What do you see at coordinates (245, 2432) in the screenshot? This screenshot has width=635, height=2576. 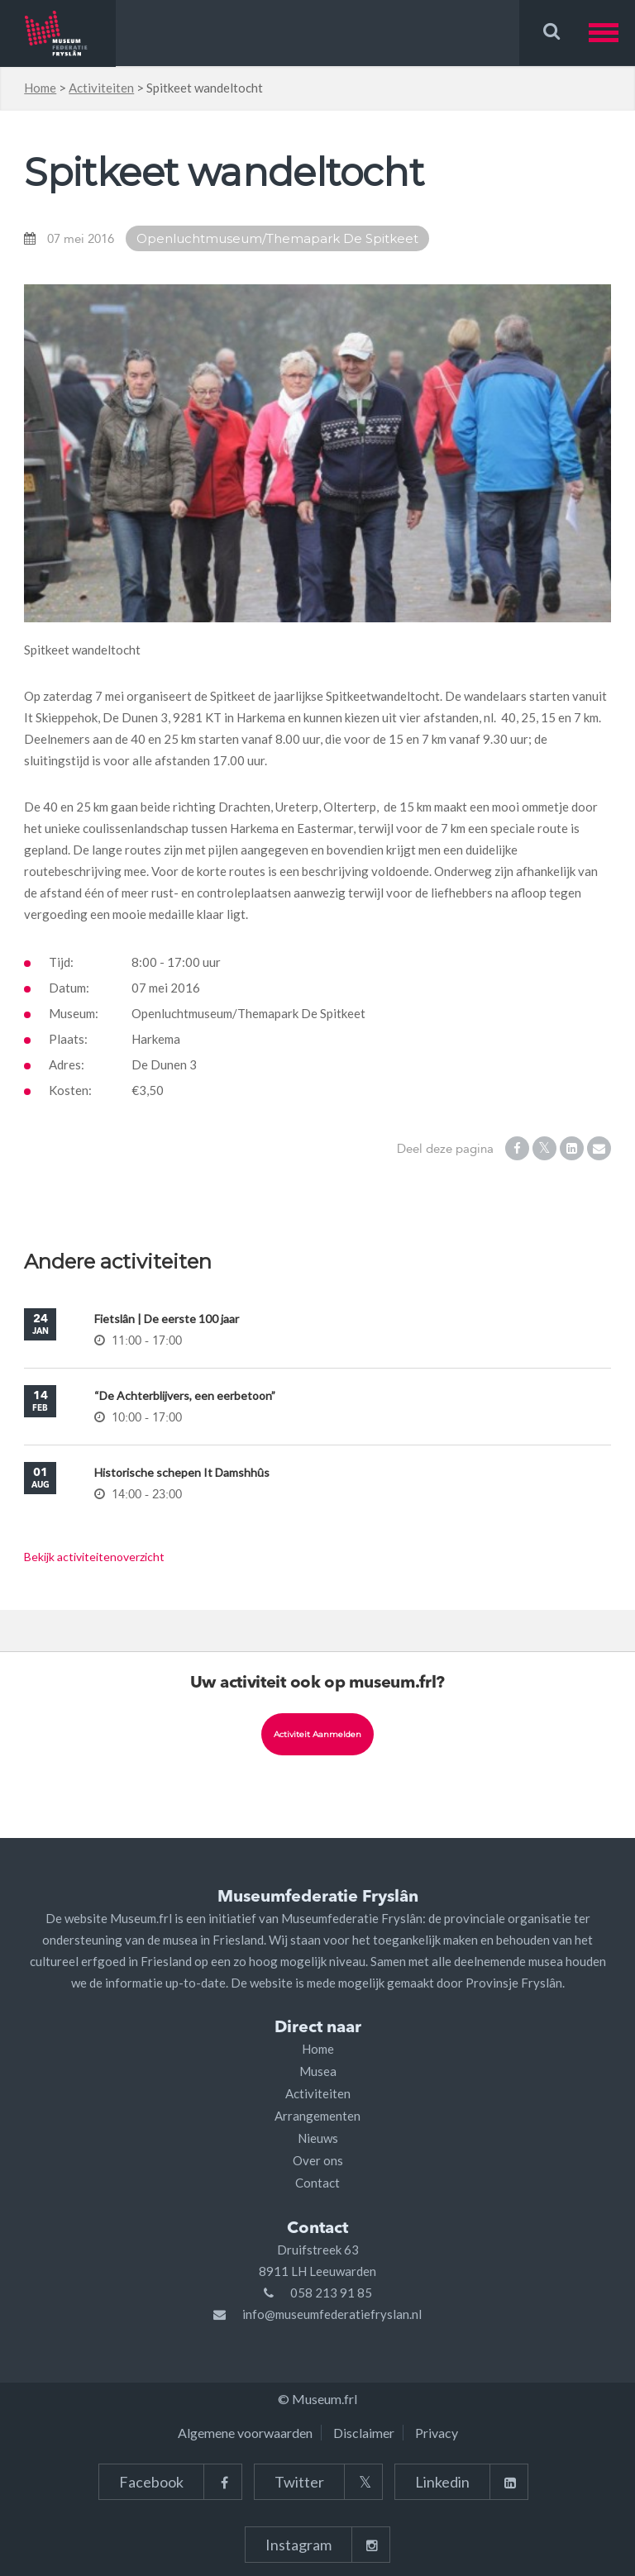 I see `Algemene voorwaarden` at bounding box center [245, 2432].